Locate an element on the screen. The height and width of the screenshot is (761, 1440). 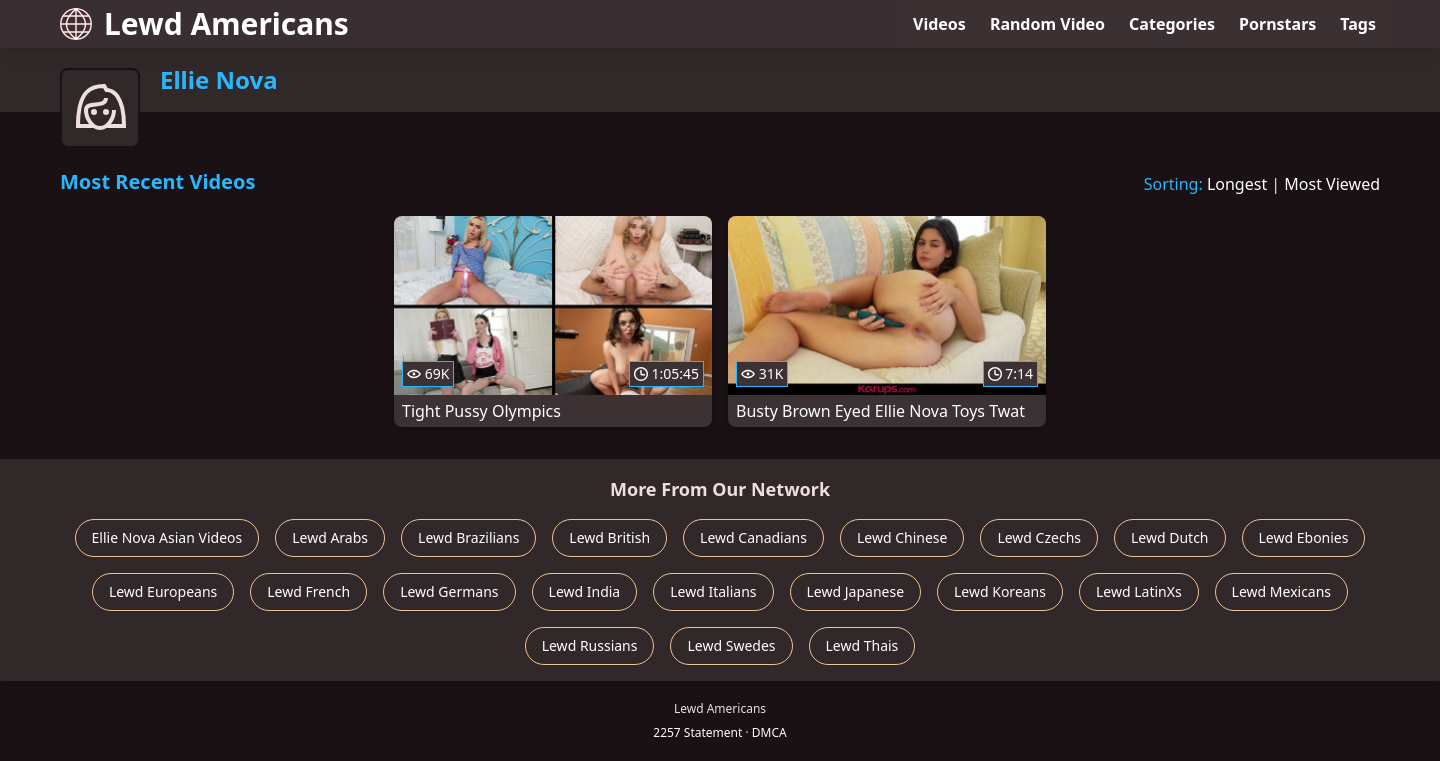
Lewd Mexicans is located at coordinates (1281, 591).